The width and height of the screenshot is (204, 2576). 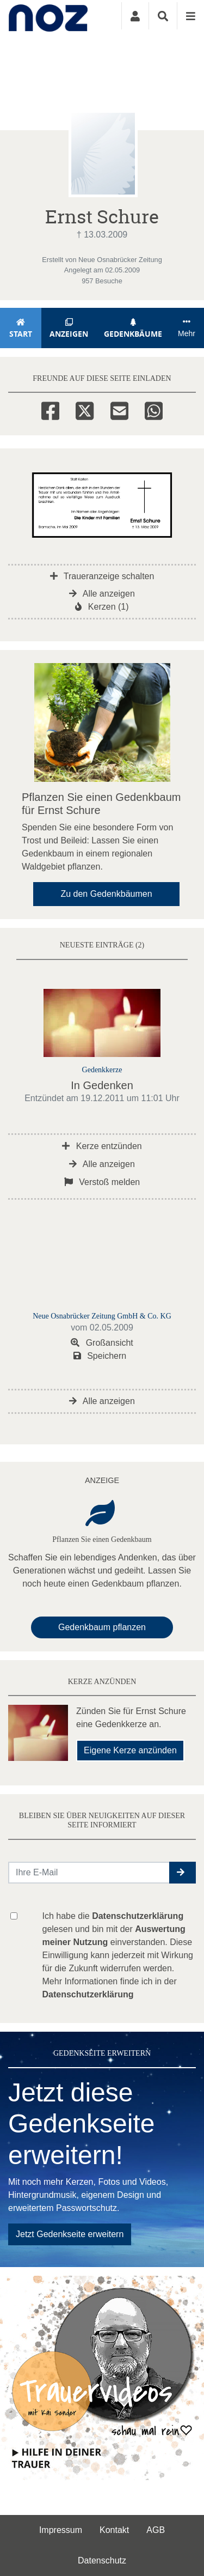 What do you see at coordinates (119, 409) in the screenshot?
I see `[Email]` at bounding box center [119, 409].